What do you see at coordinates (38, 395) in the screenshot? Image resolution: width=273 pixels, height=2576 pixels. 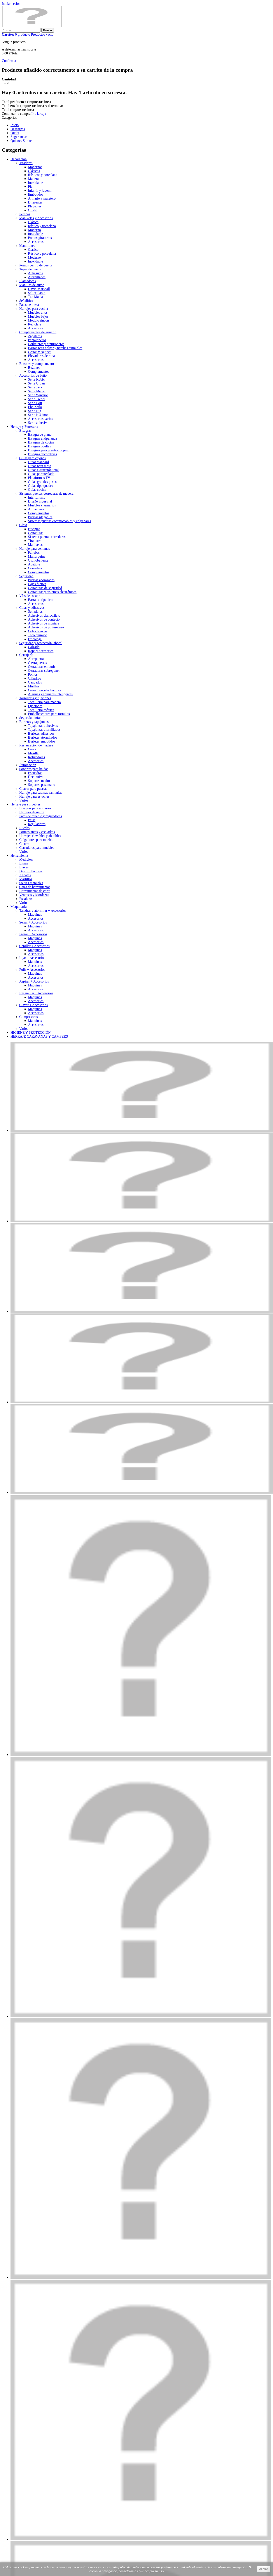 I see `Serie Windsor` at bounding box center [38, 395].